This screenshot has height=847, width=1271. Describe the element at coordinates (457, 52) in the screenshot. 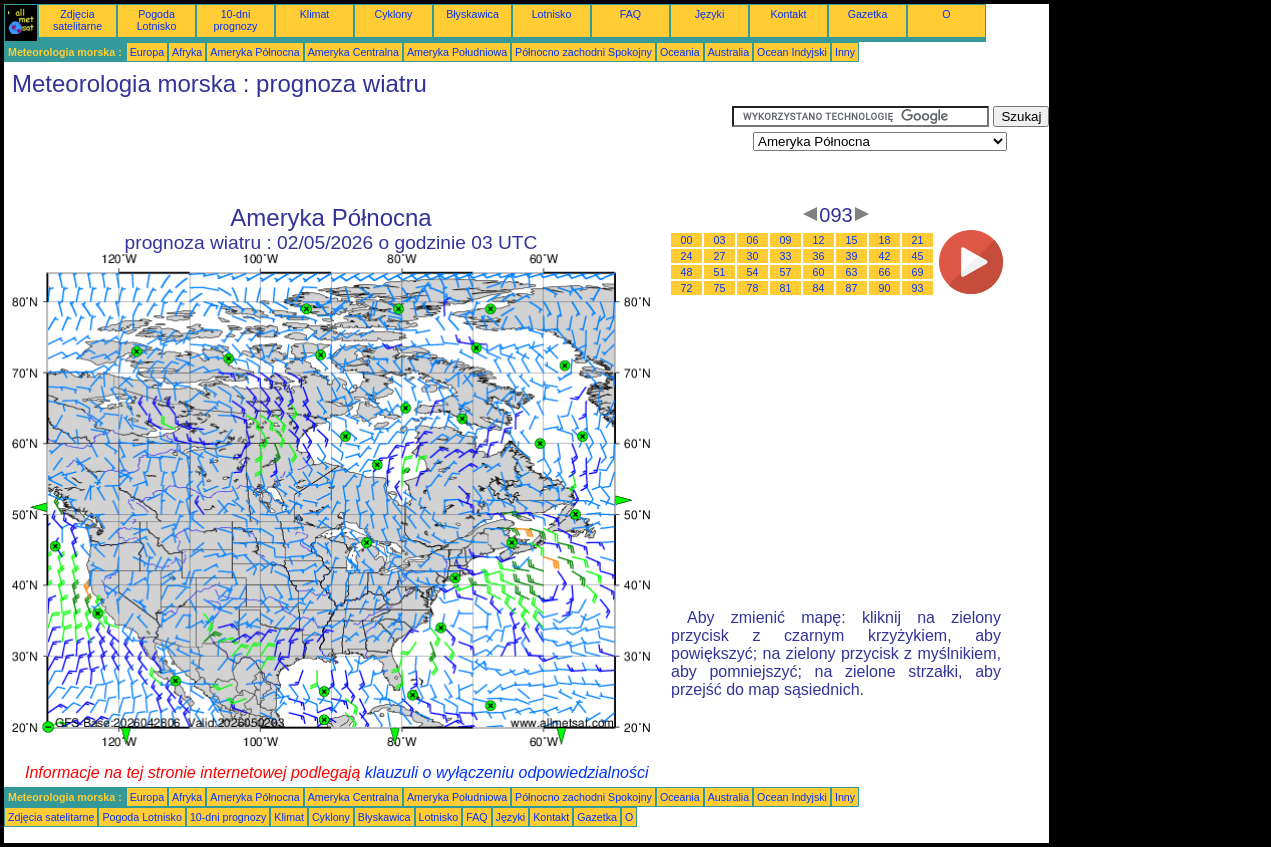

I see `Ameryka Południowa` at that location.